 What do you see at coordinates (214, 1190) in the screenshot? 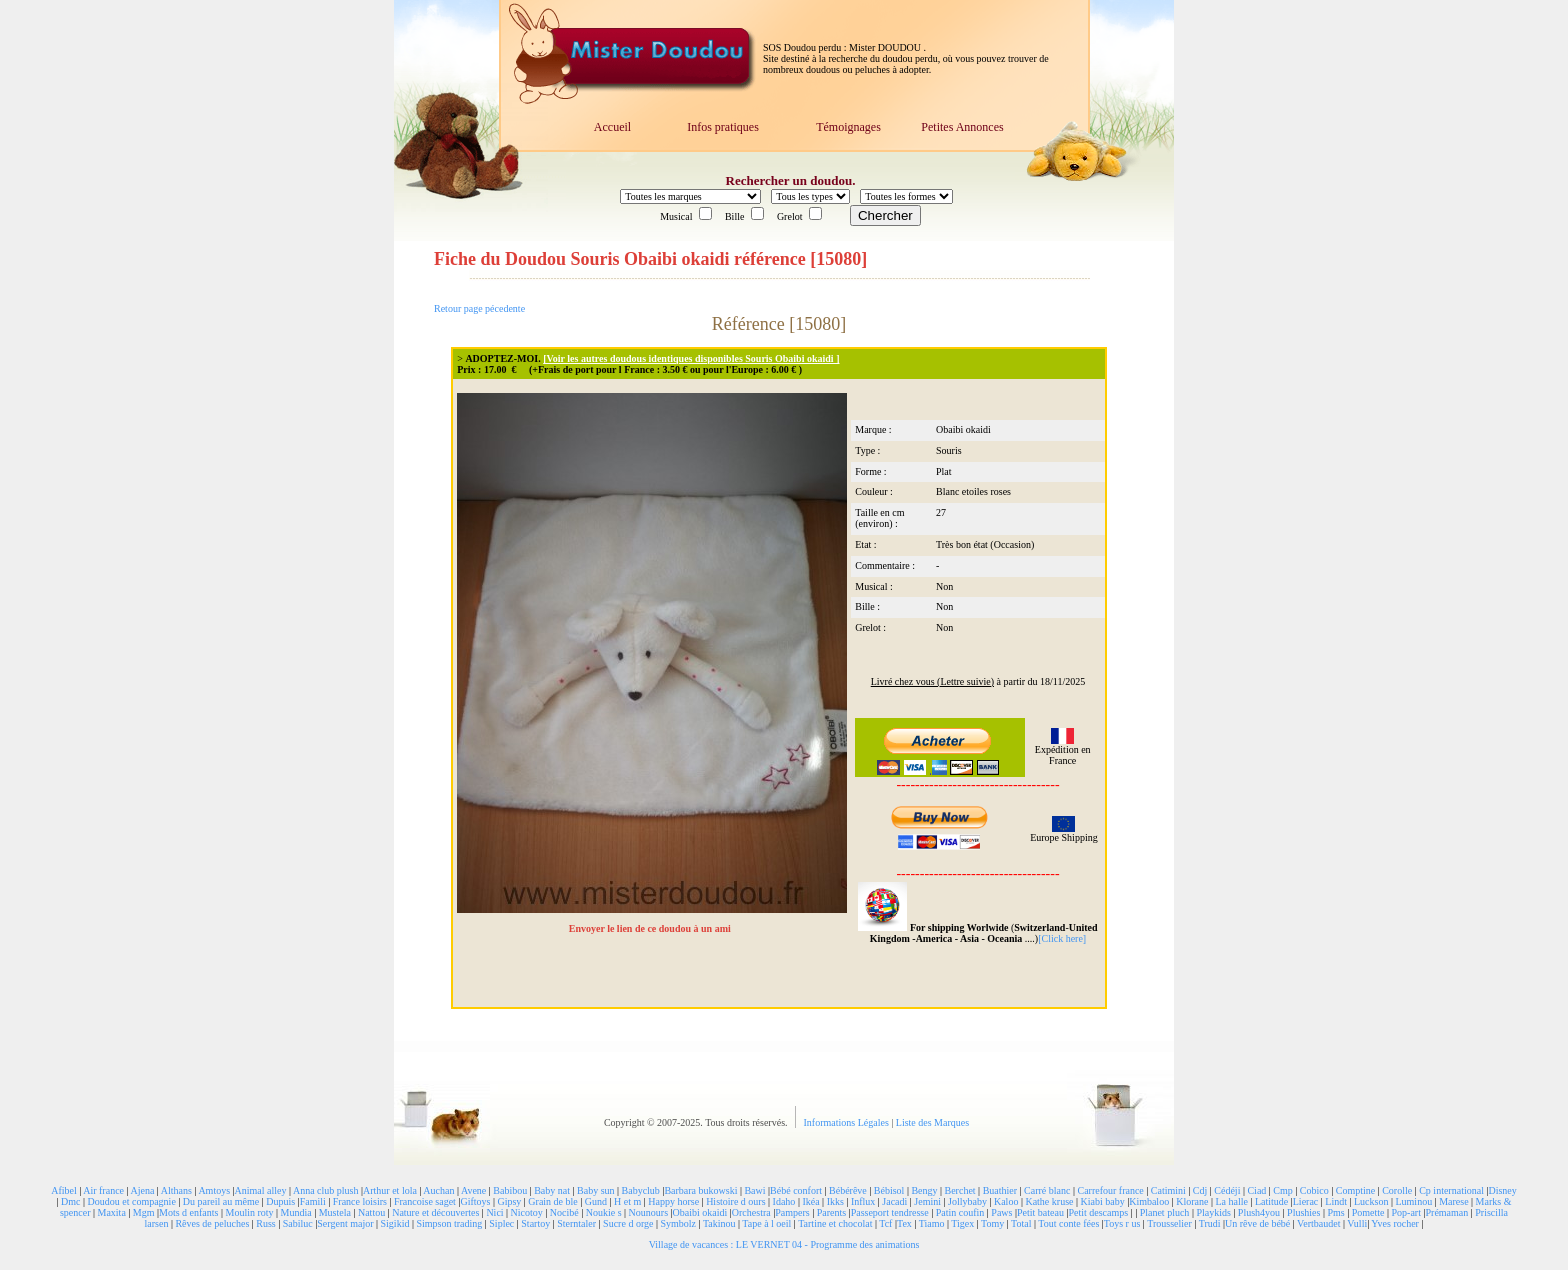
I see `Amtoys` at bounding box center [214, 1190].